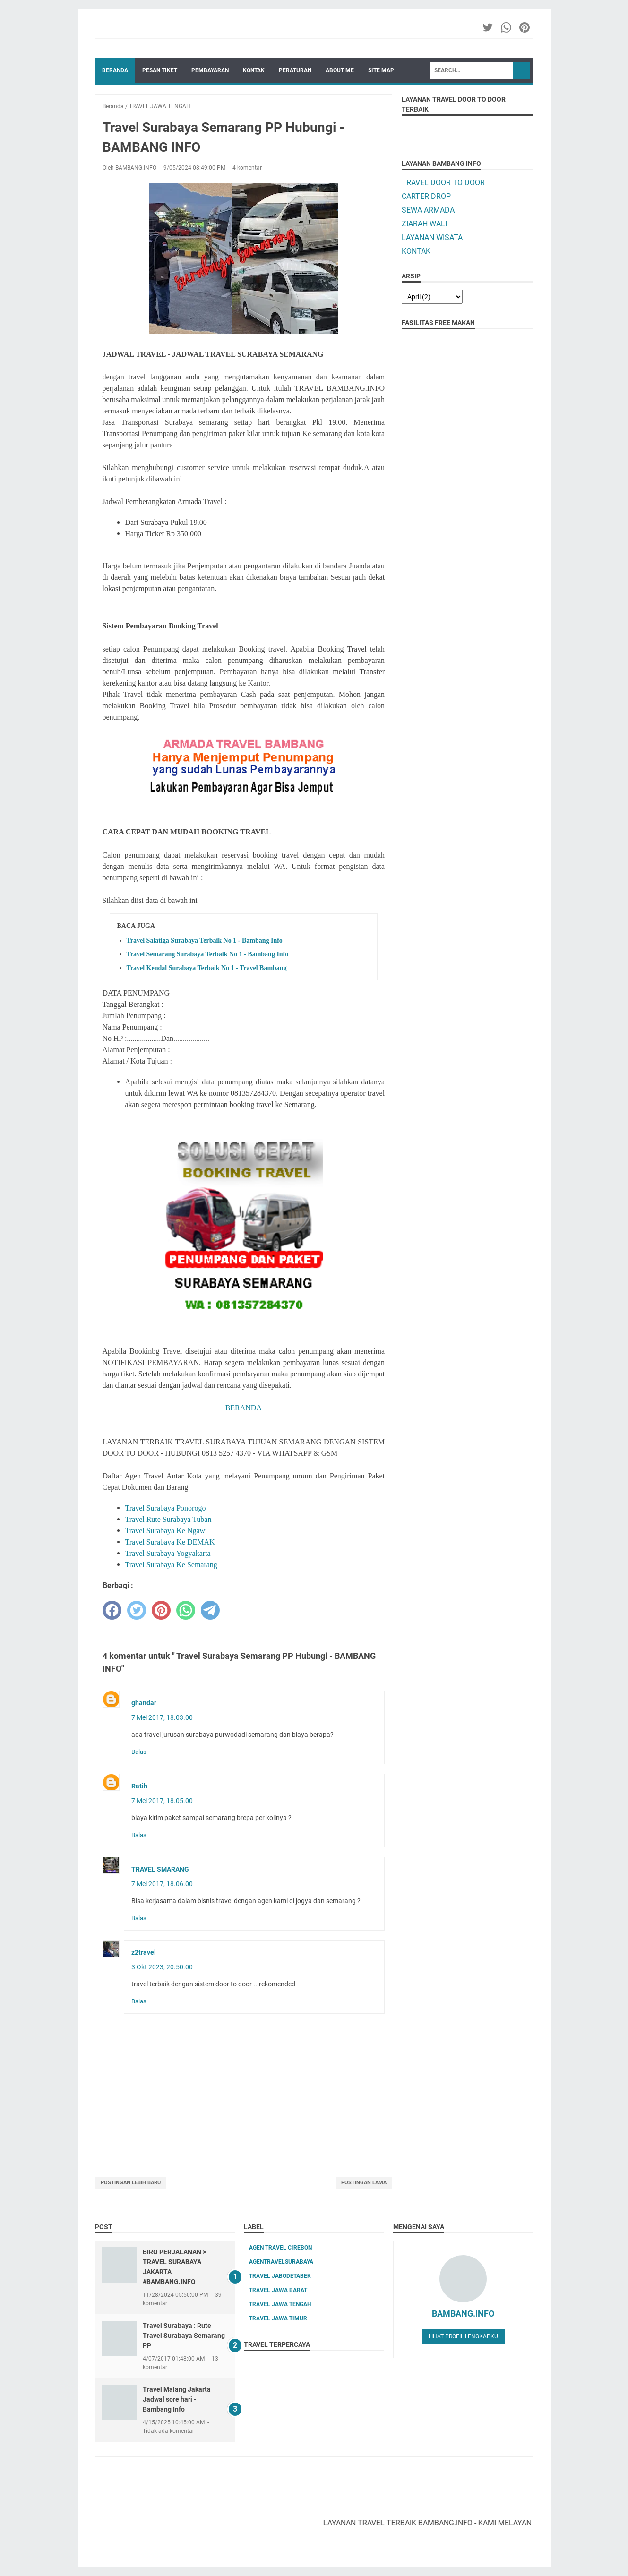  I want to click on [Search], so click(471, 70).